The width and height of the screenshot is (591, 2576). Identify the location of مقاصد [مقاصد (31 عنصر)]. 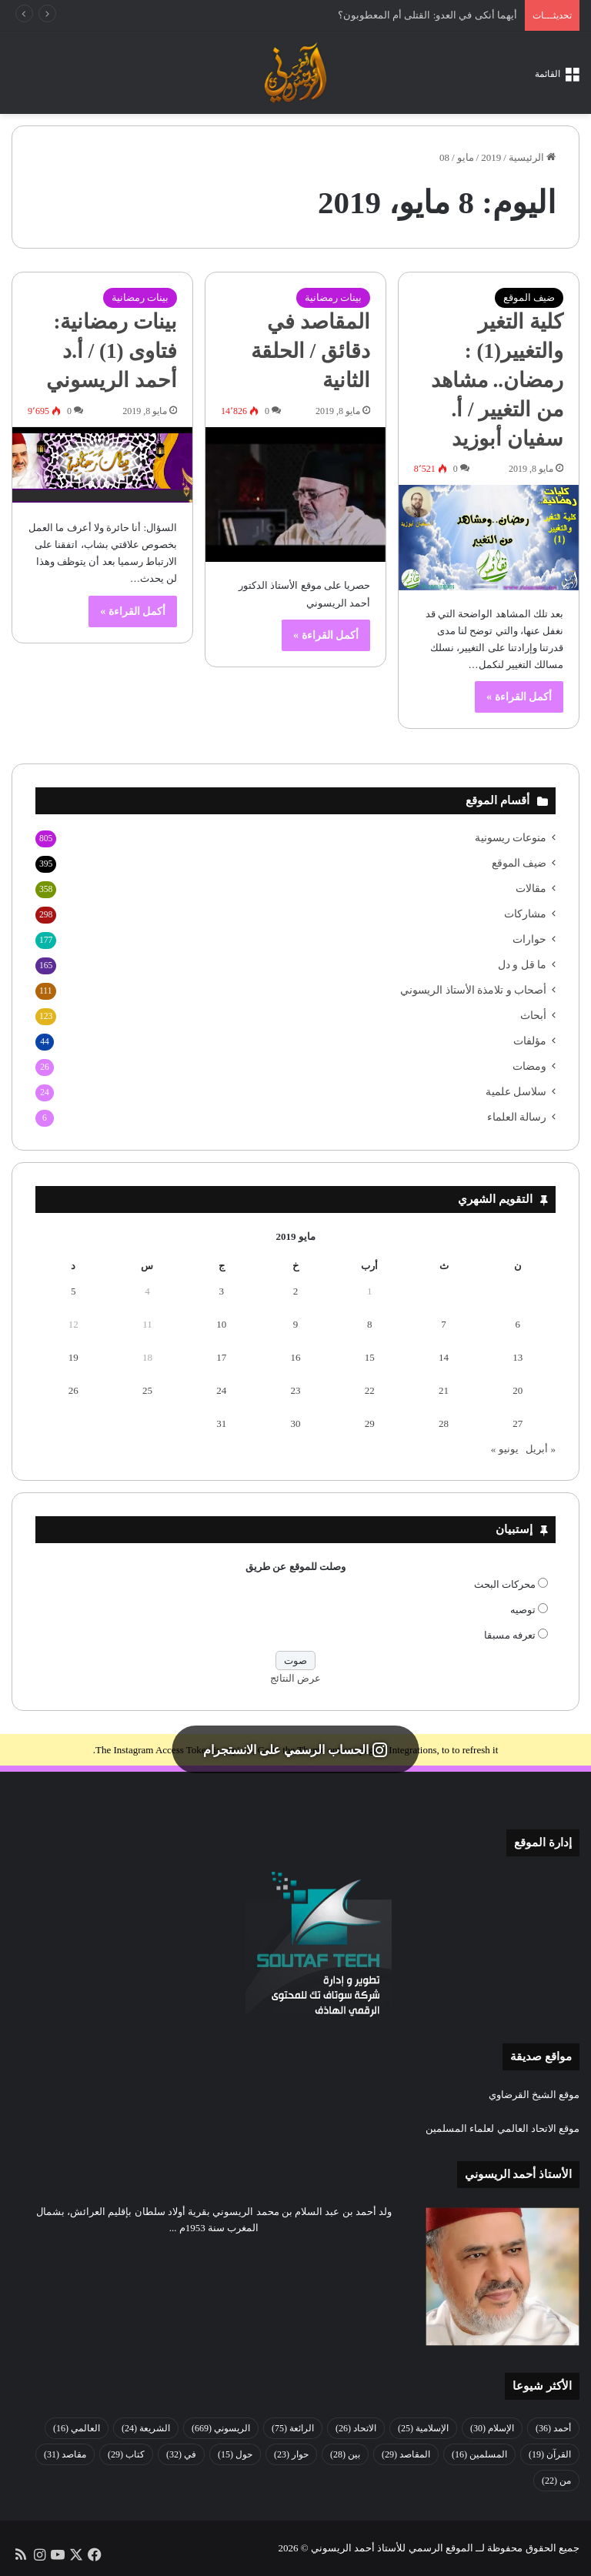
(65, 2454).